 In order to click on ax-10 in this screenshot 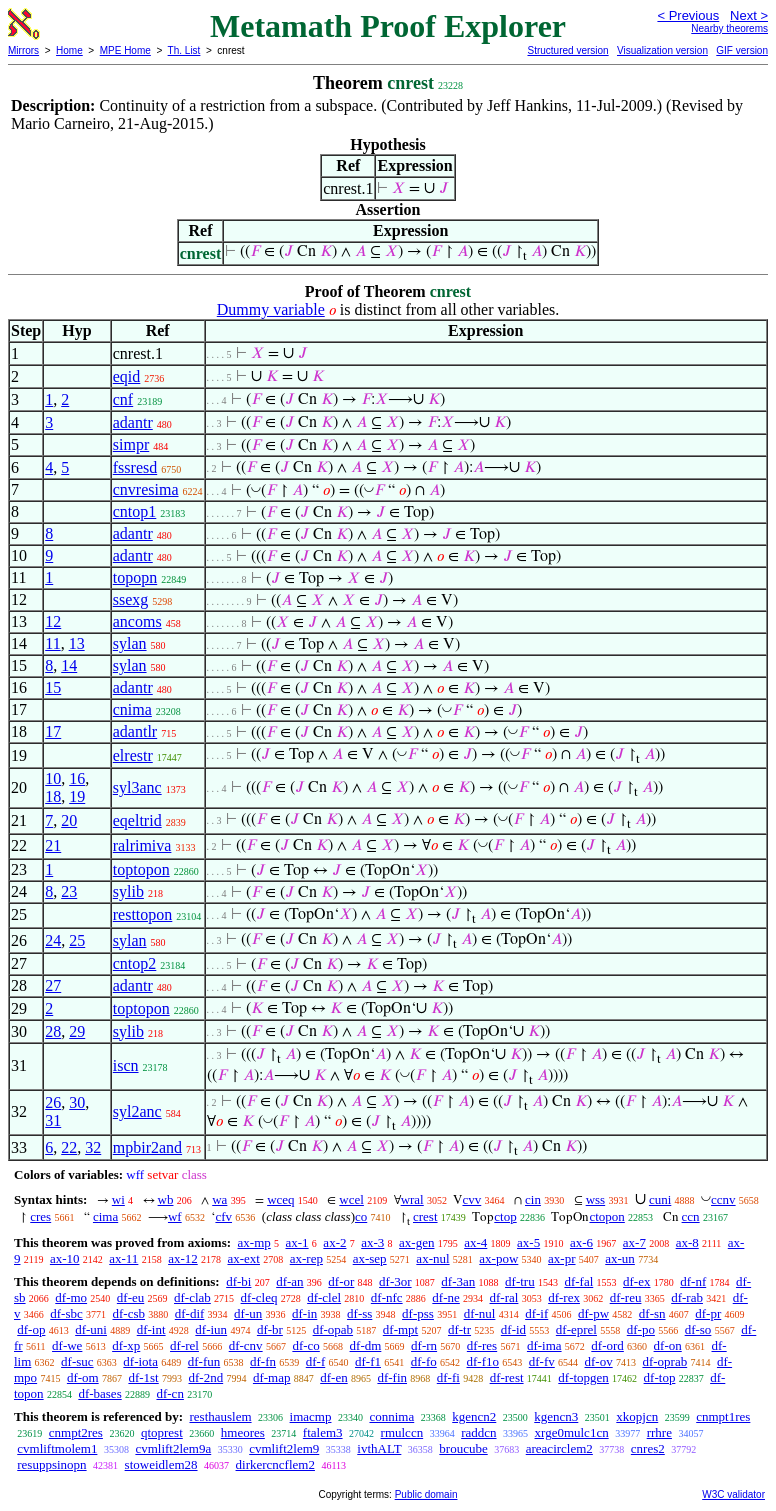, I will do `click(65, 1258)`.